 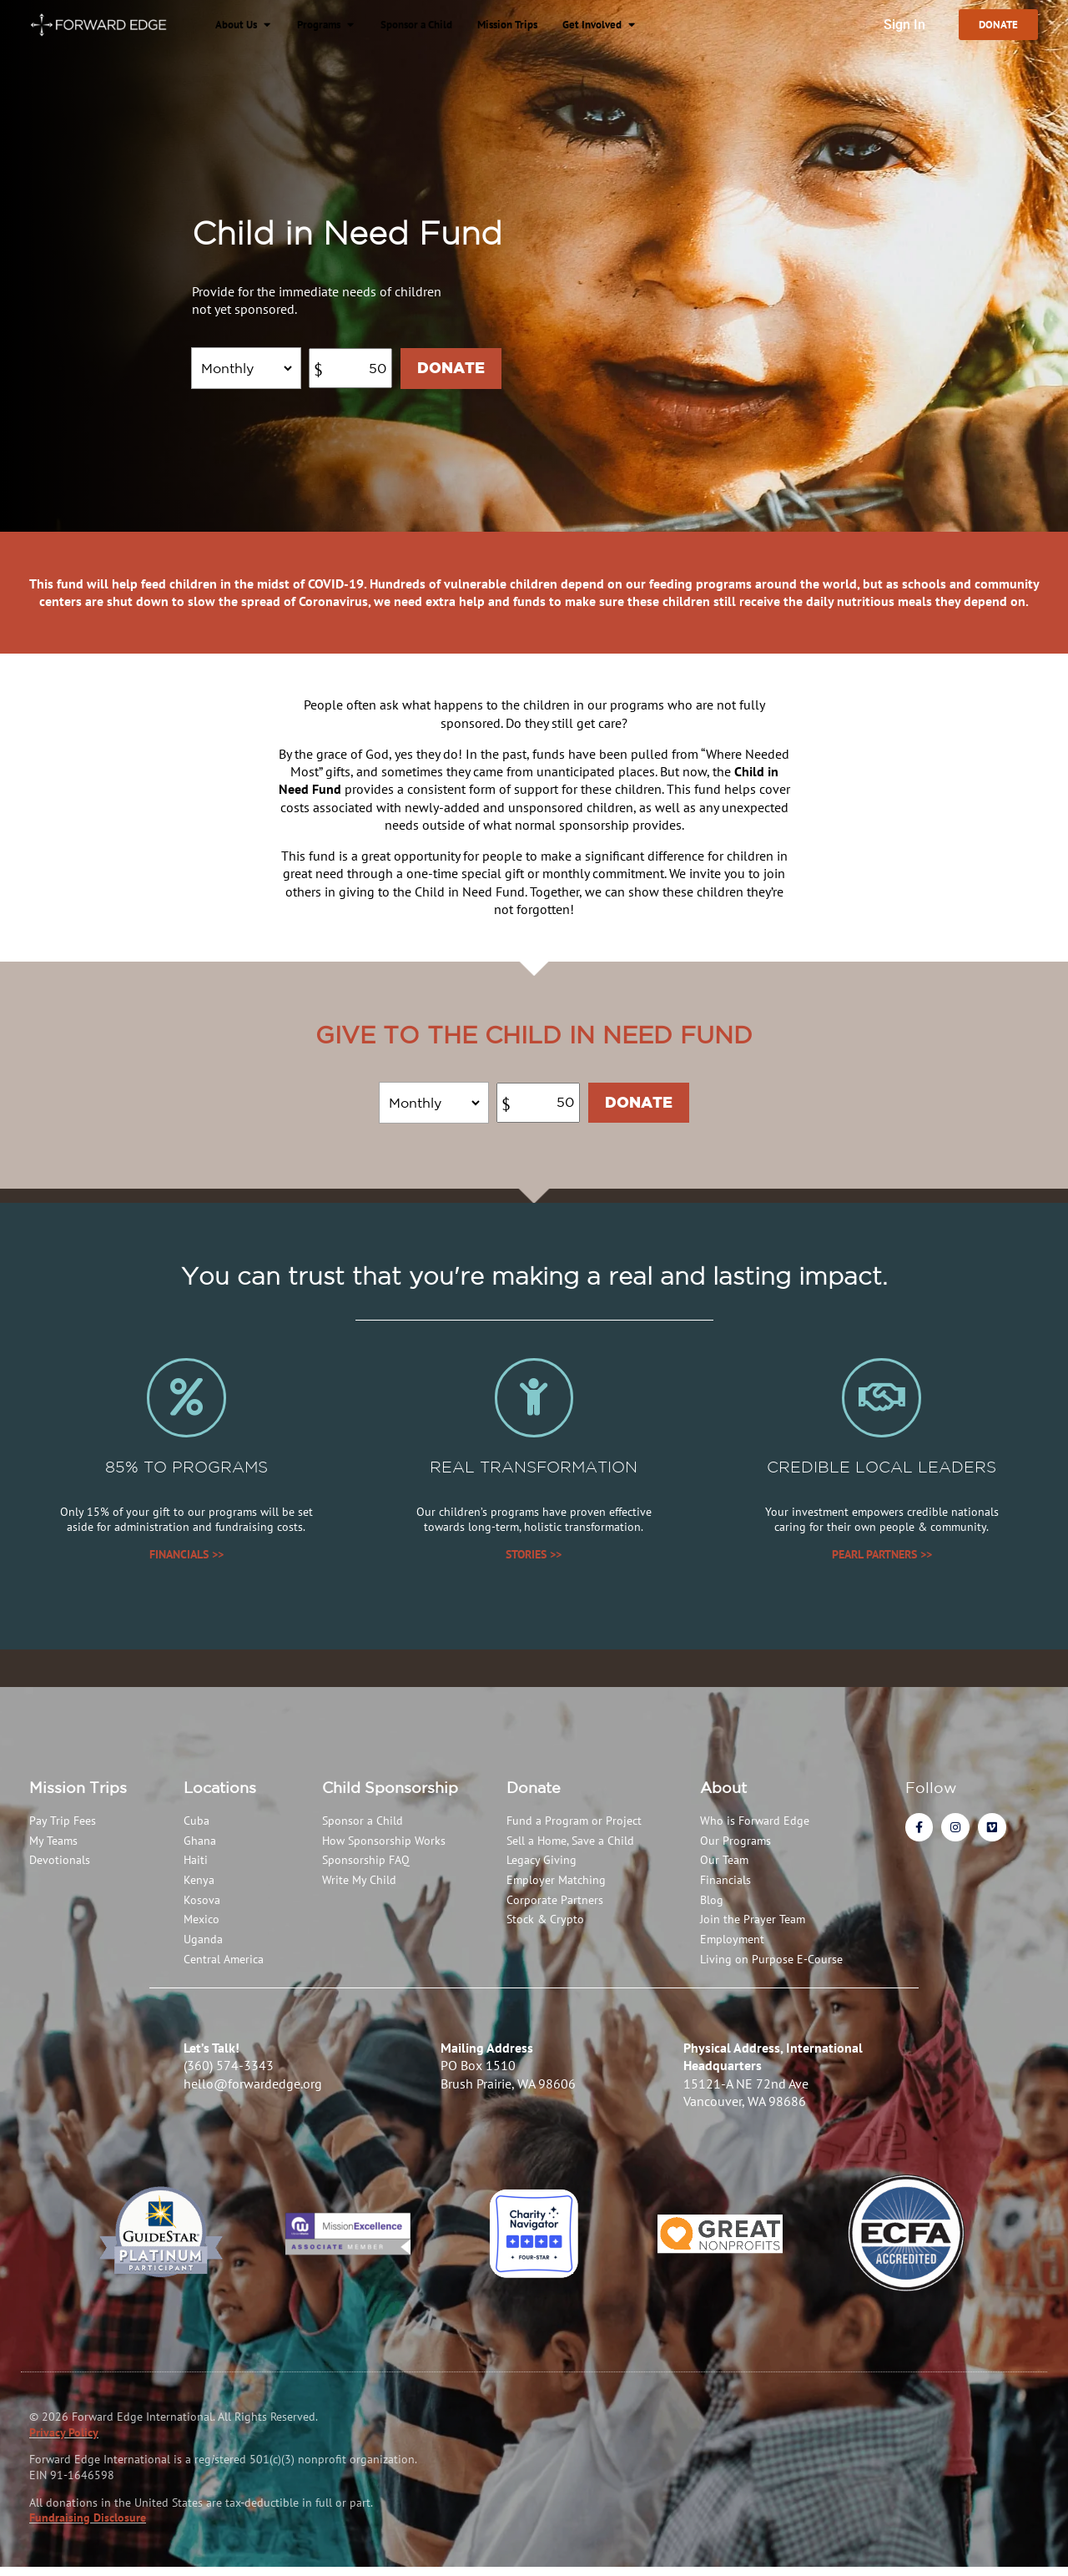 What do you see at coordinates (390, 1796) in the screenshot?
I see `Child Sponsorship` at bounding box center [390, 1796].